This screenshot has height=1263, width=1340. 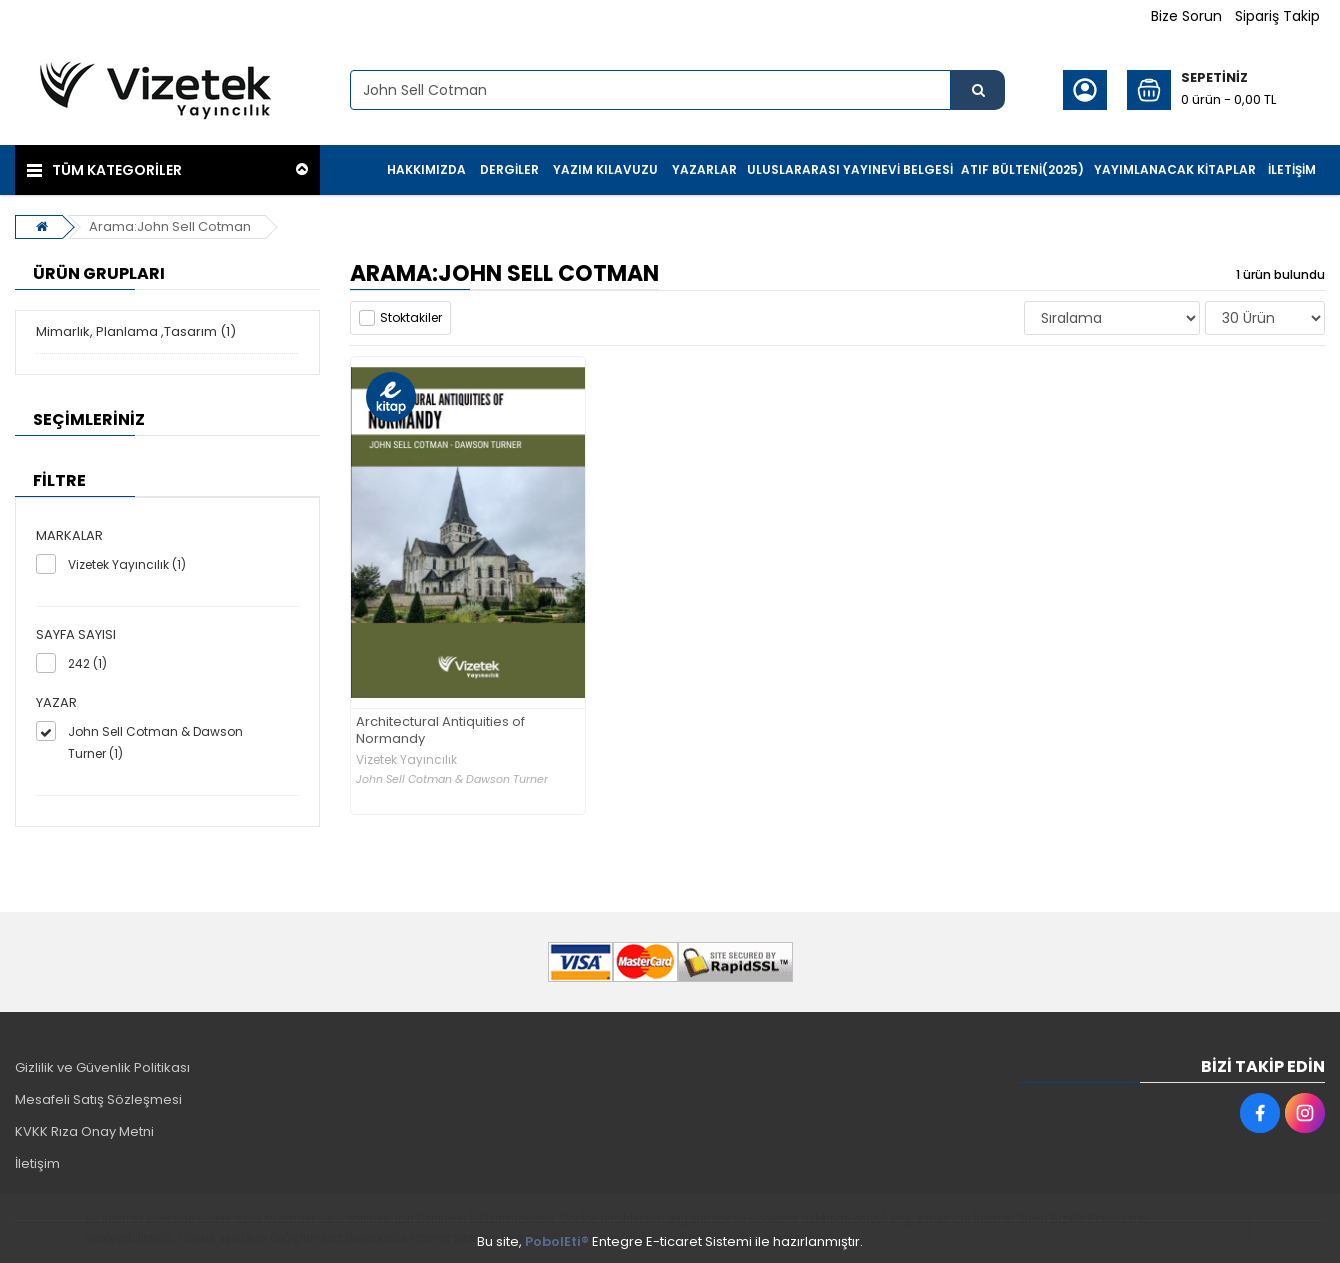 What do you see at coordinates (98, 1099) in the screenshot?
I see `Mesafeli Satış Sözleşmesi` at bounding box center [98, 1099].